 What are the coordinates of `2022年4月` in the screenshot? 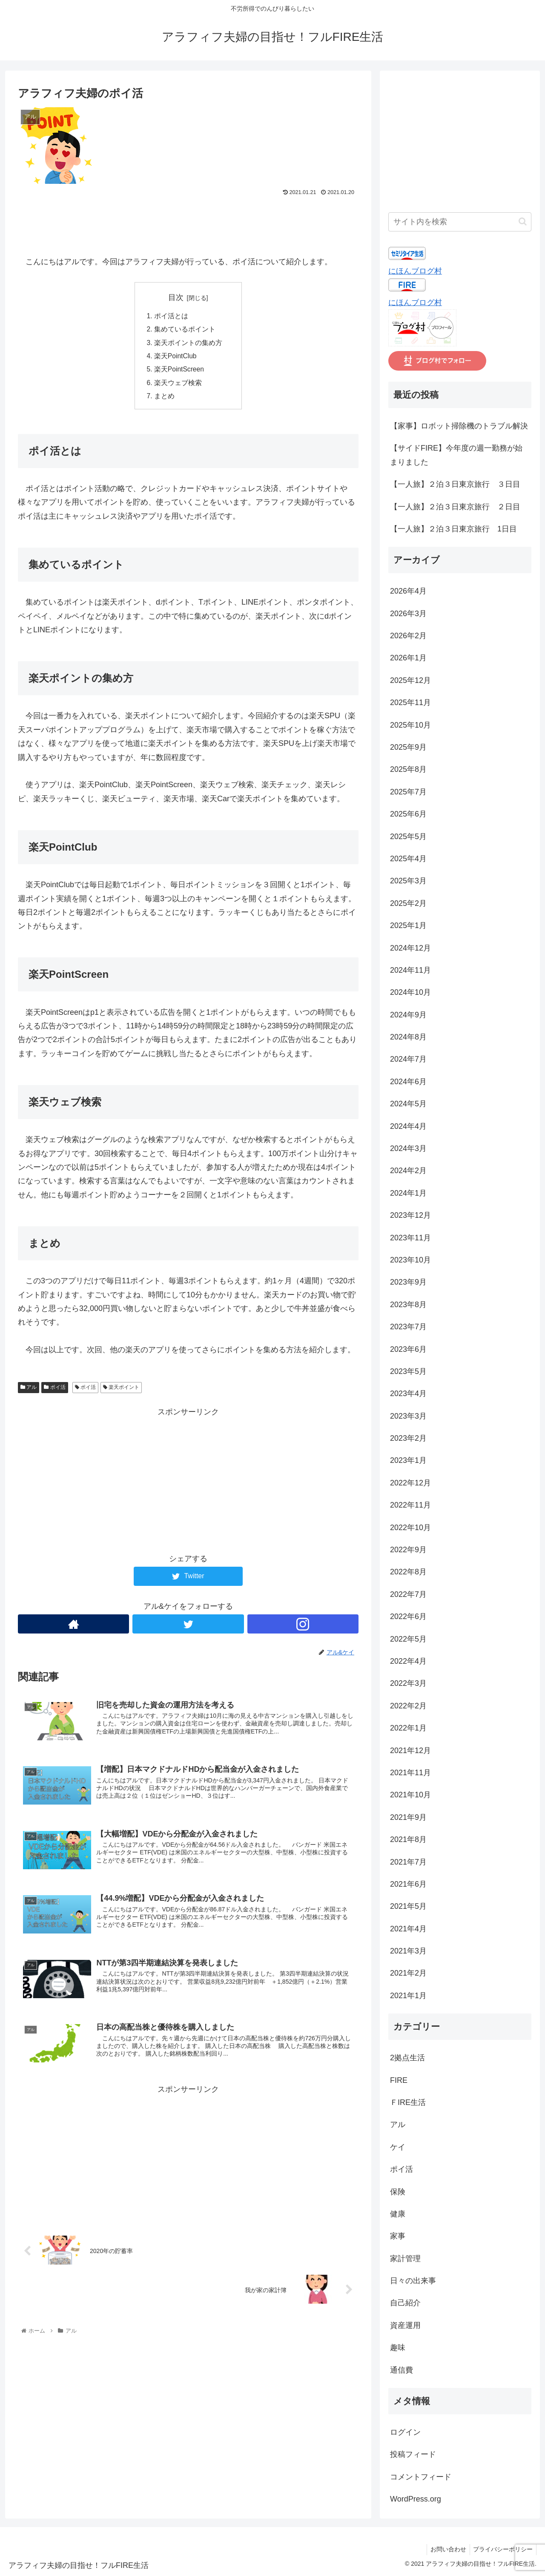 It's located at (408, 1661).